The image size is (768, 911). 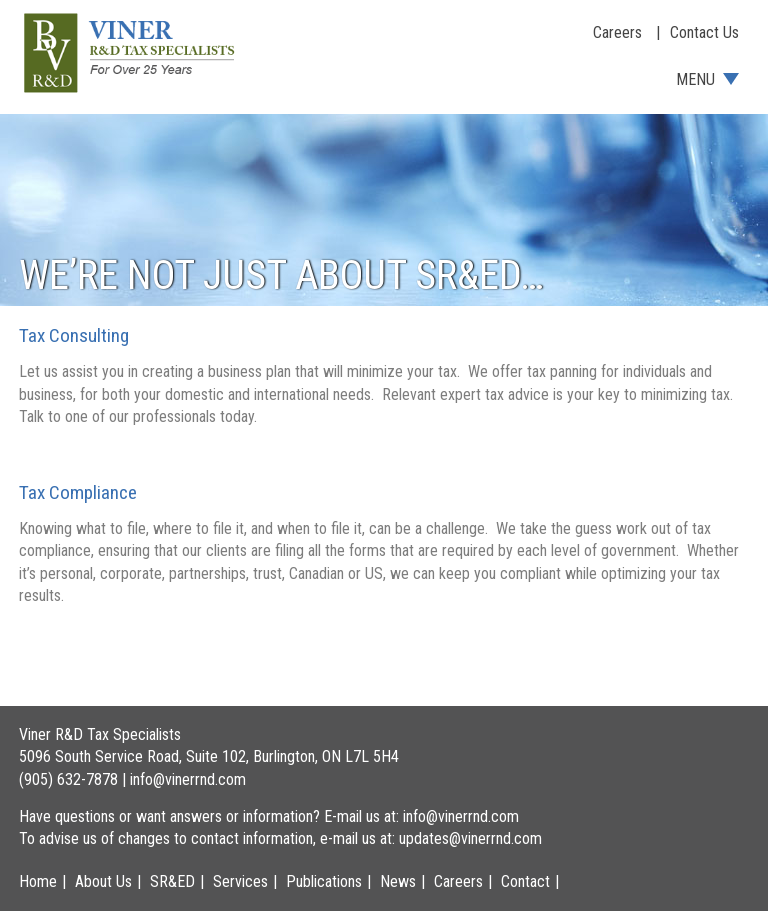 I want to click on Contact Us, so click(x=704, y=32).